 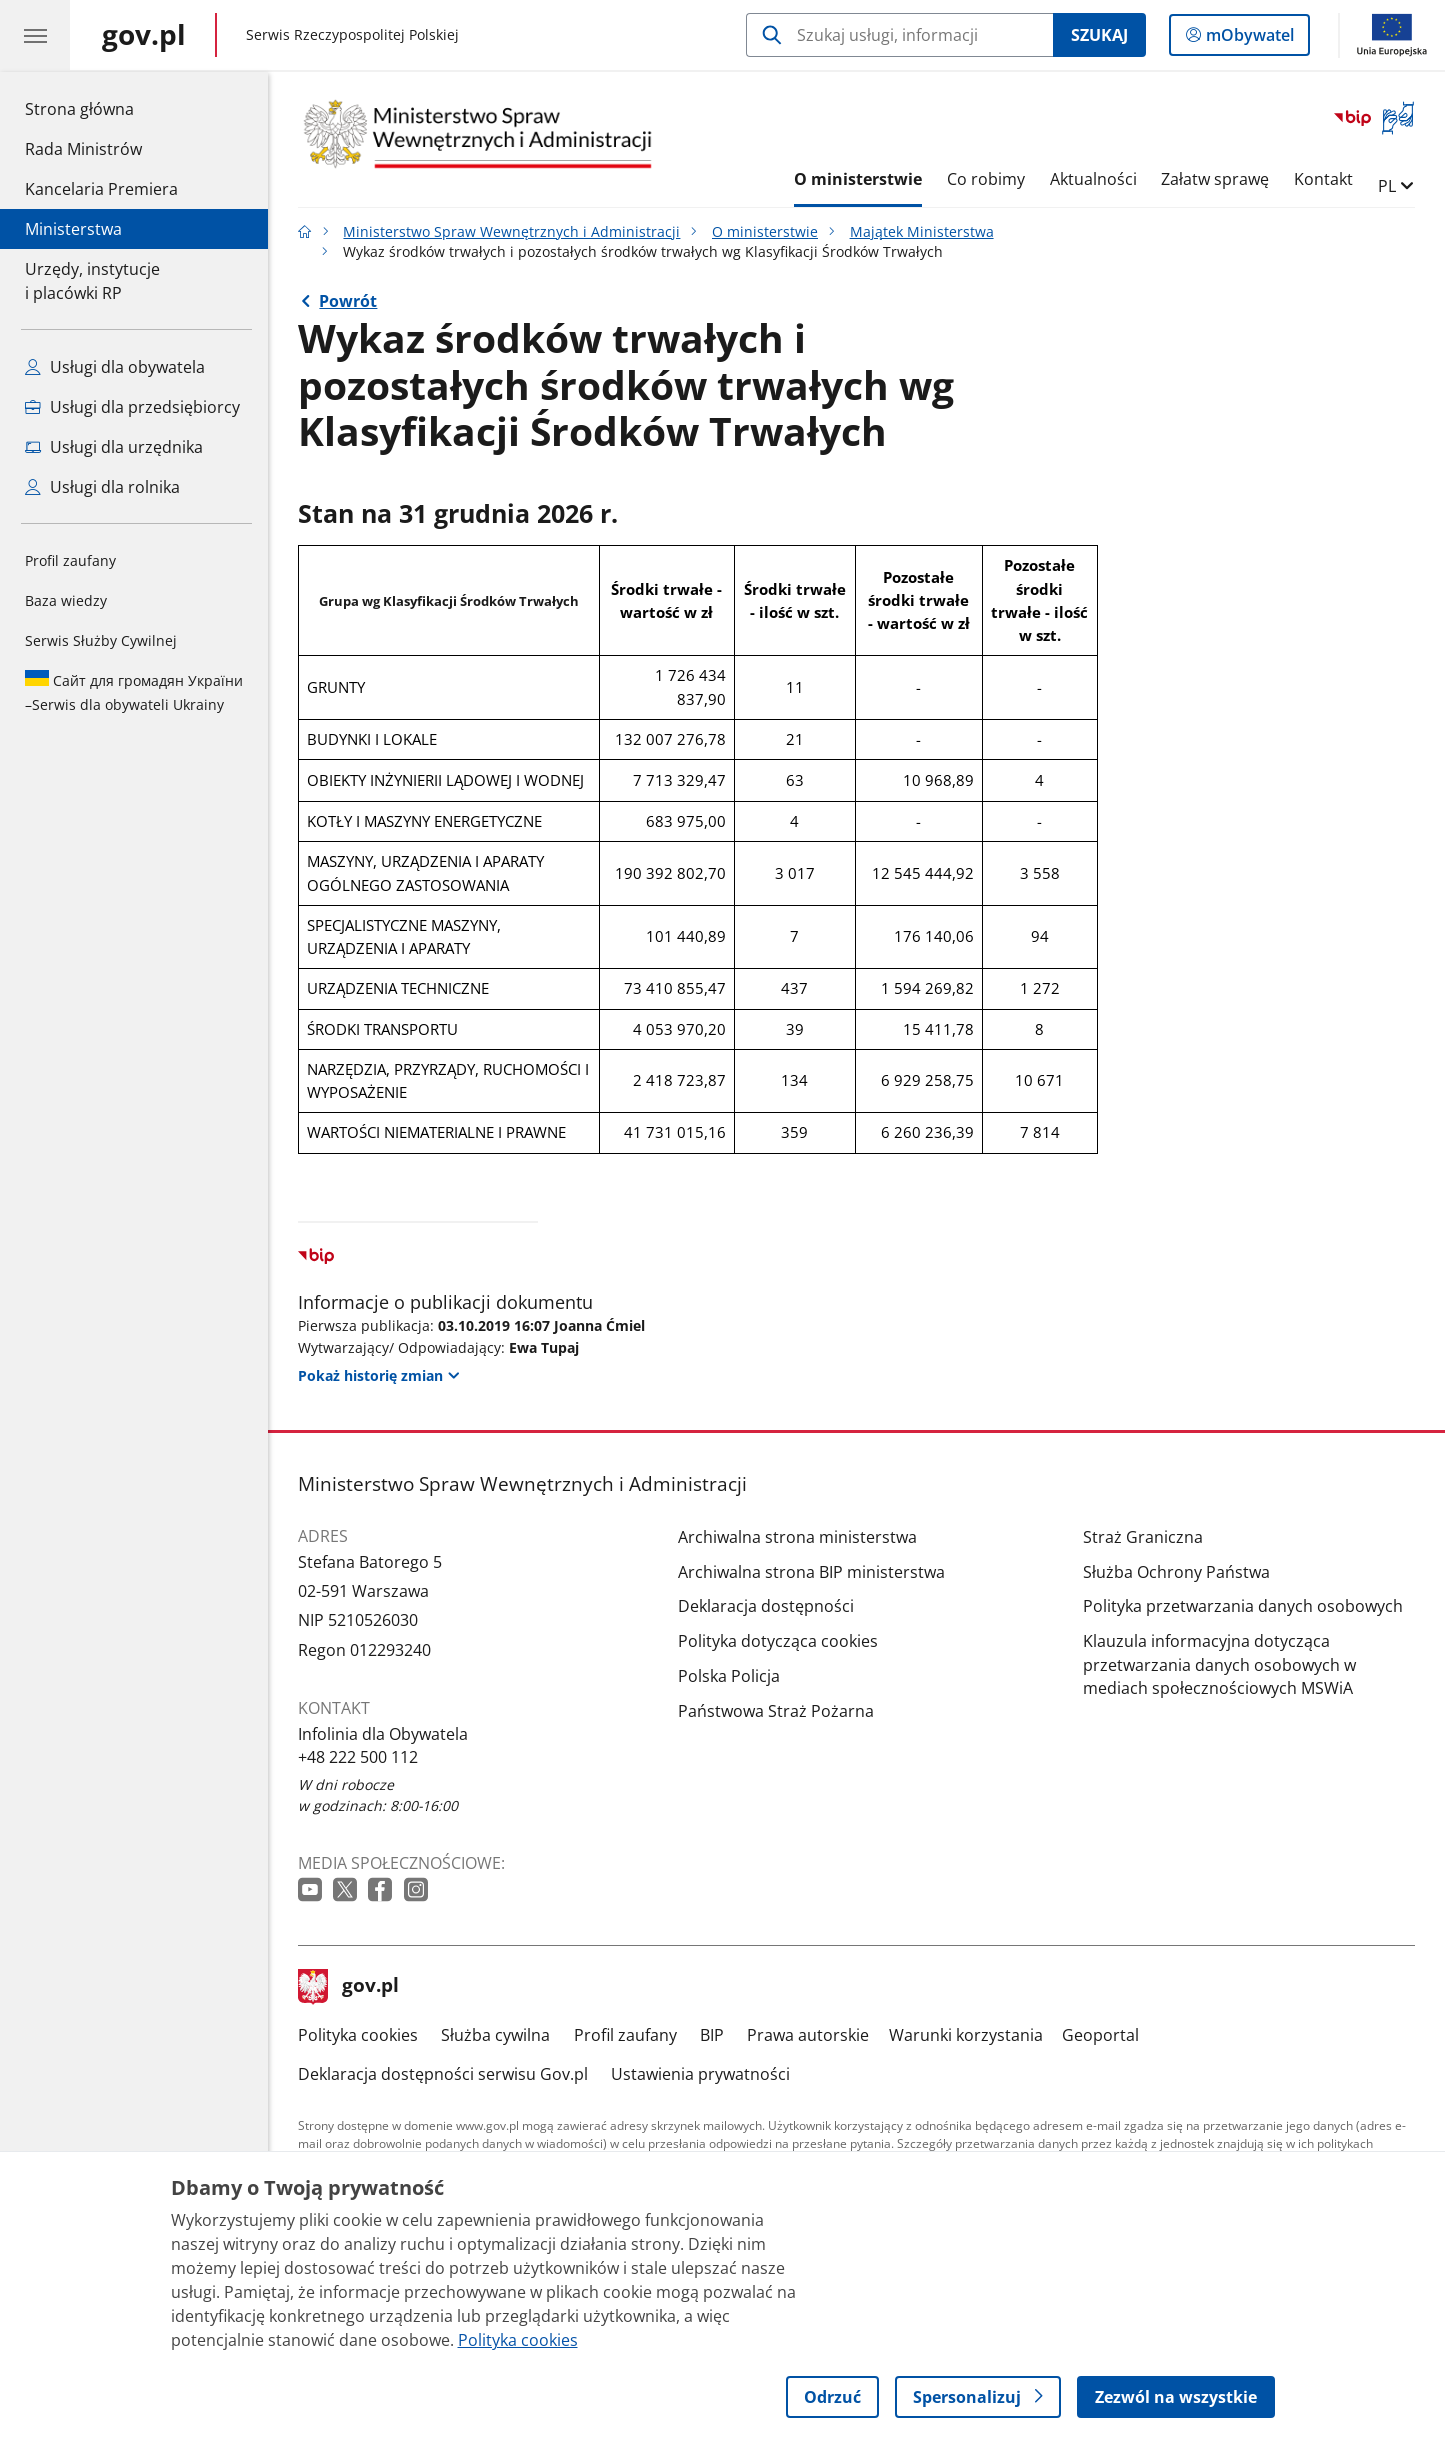 What do you see at coordinates (132, 407) in the screenshot?
I see `Usługi dla przedsiębiorcy [Zobacz wszystkie usługi dla przedsiębiorcy]` at bounding box center [132, 407].